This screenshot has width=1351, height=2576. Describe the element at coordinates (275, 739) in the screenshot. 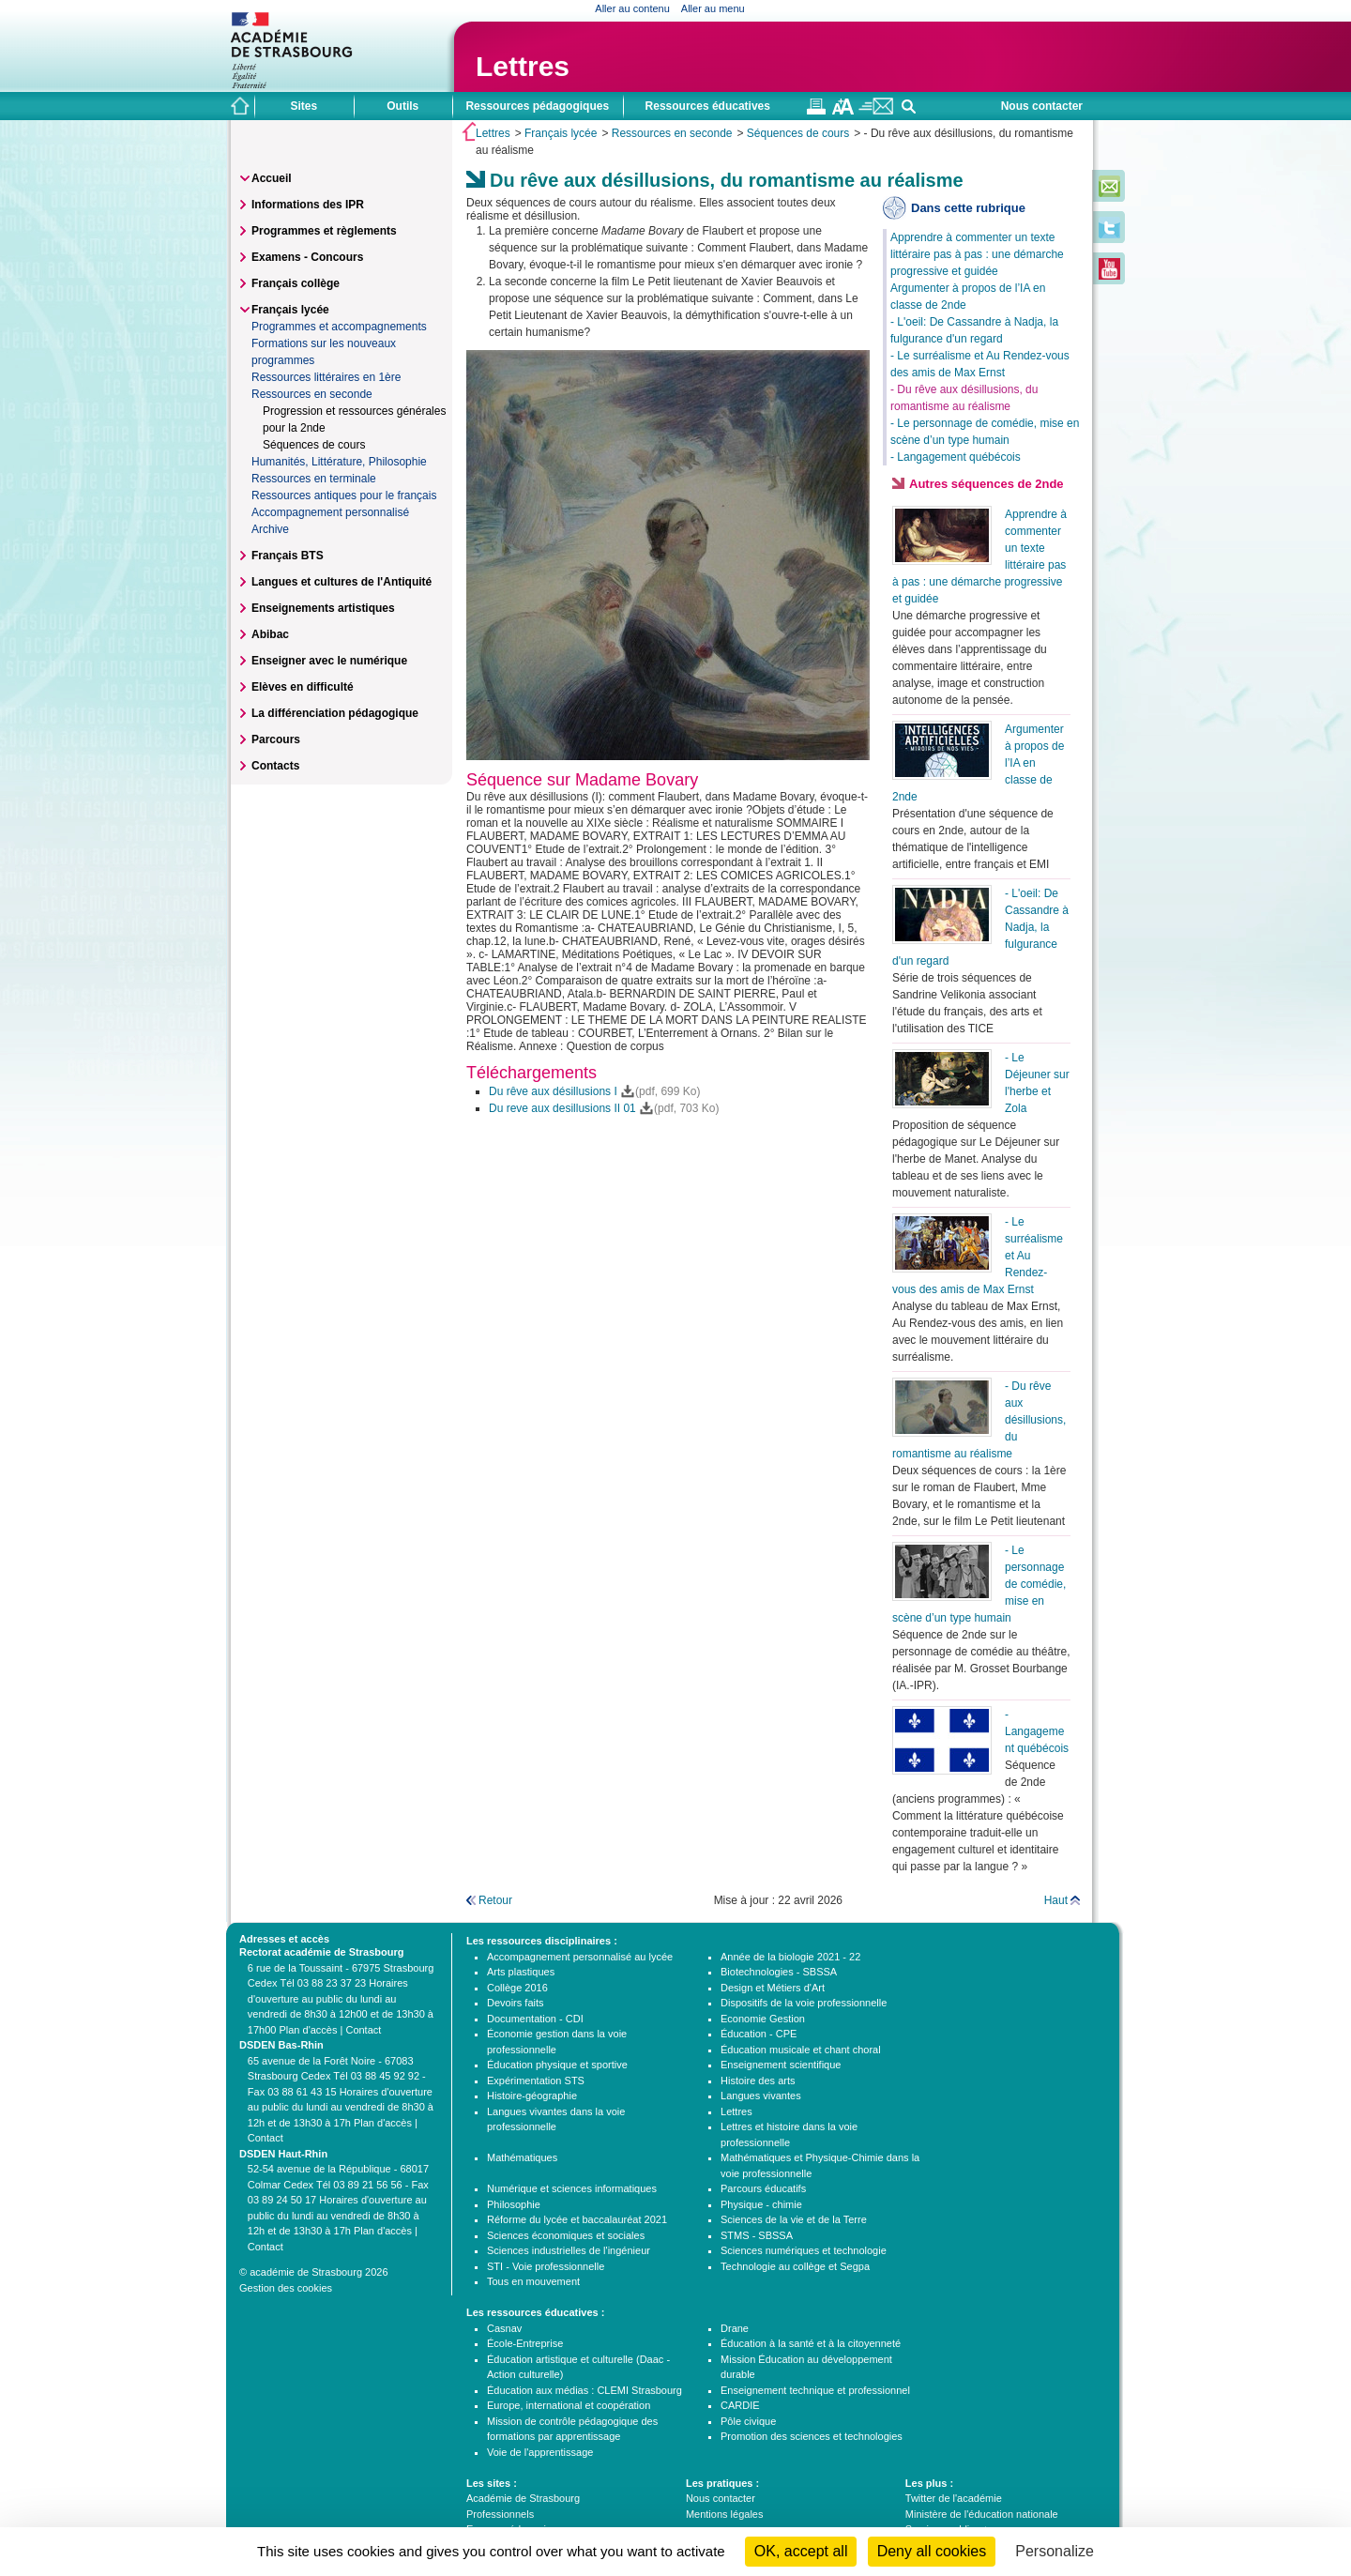

I see `Parcours` at that location.